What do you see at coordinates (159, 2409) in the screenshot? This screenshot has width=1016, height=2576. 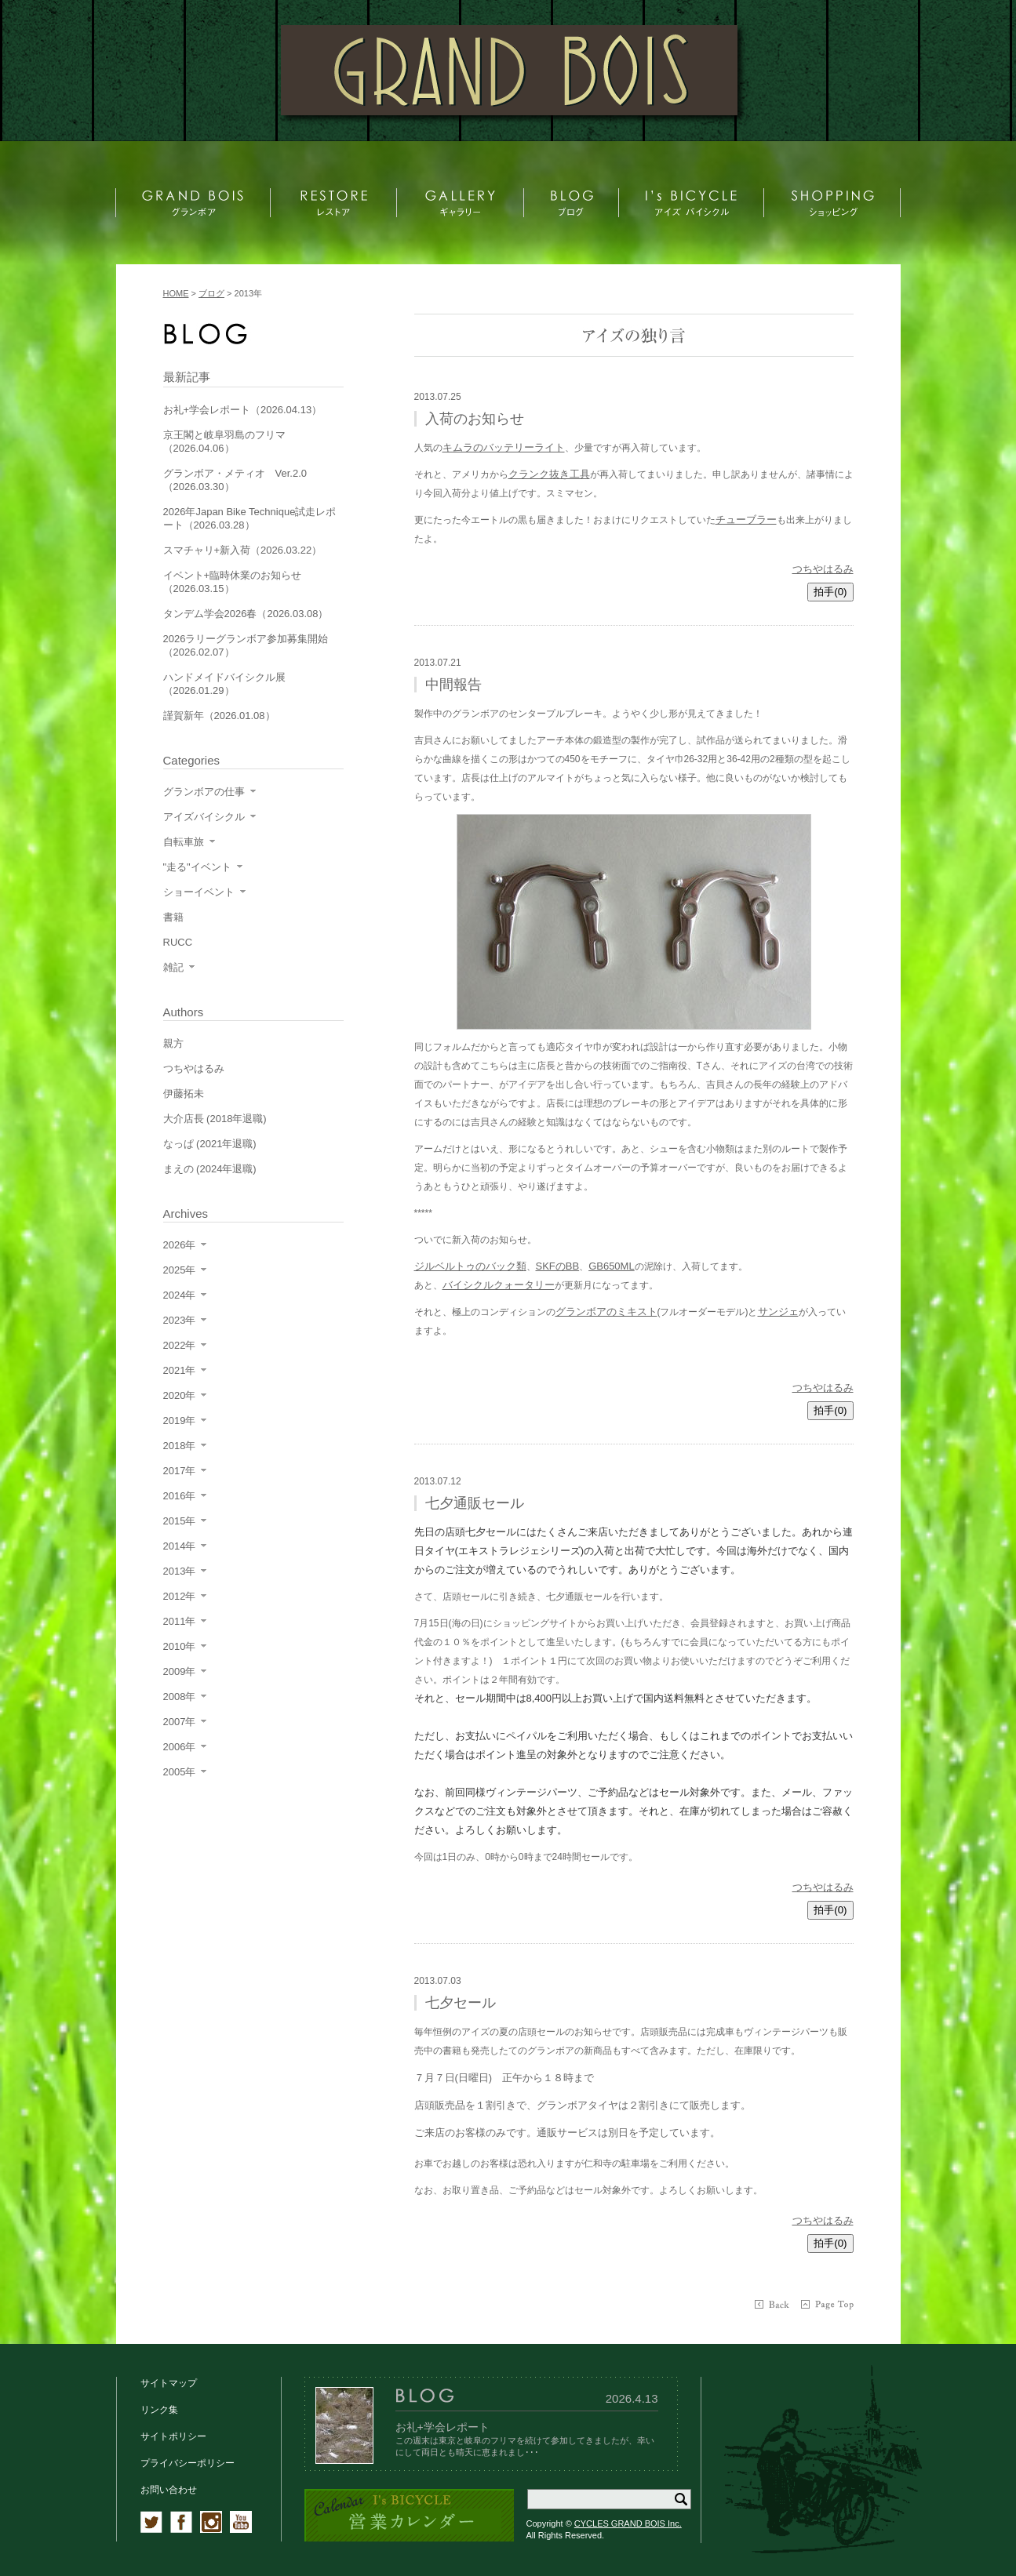 I see `リンク集` at bounding box center [159, 2409].